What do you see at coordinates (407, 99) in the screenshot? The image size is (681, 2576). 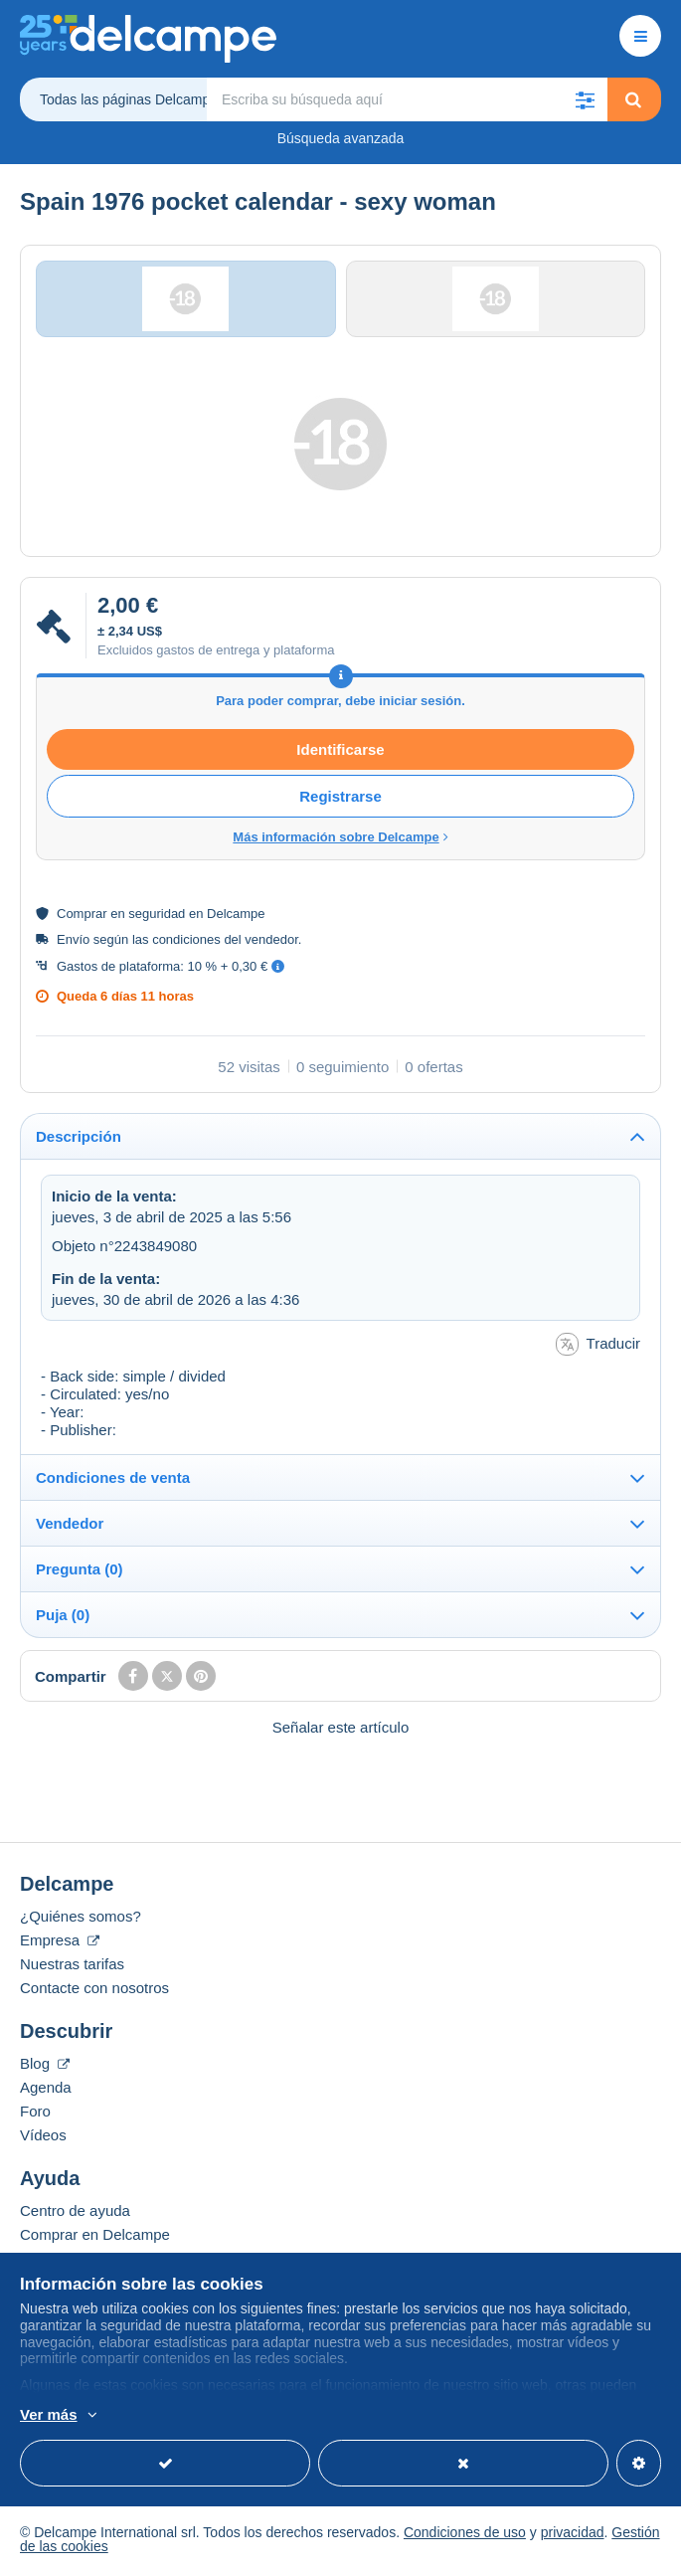 I see `[global_search.search_label]` at bounding box center [407, 99].